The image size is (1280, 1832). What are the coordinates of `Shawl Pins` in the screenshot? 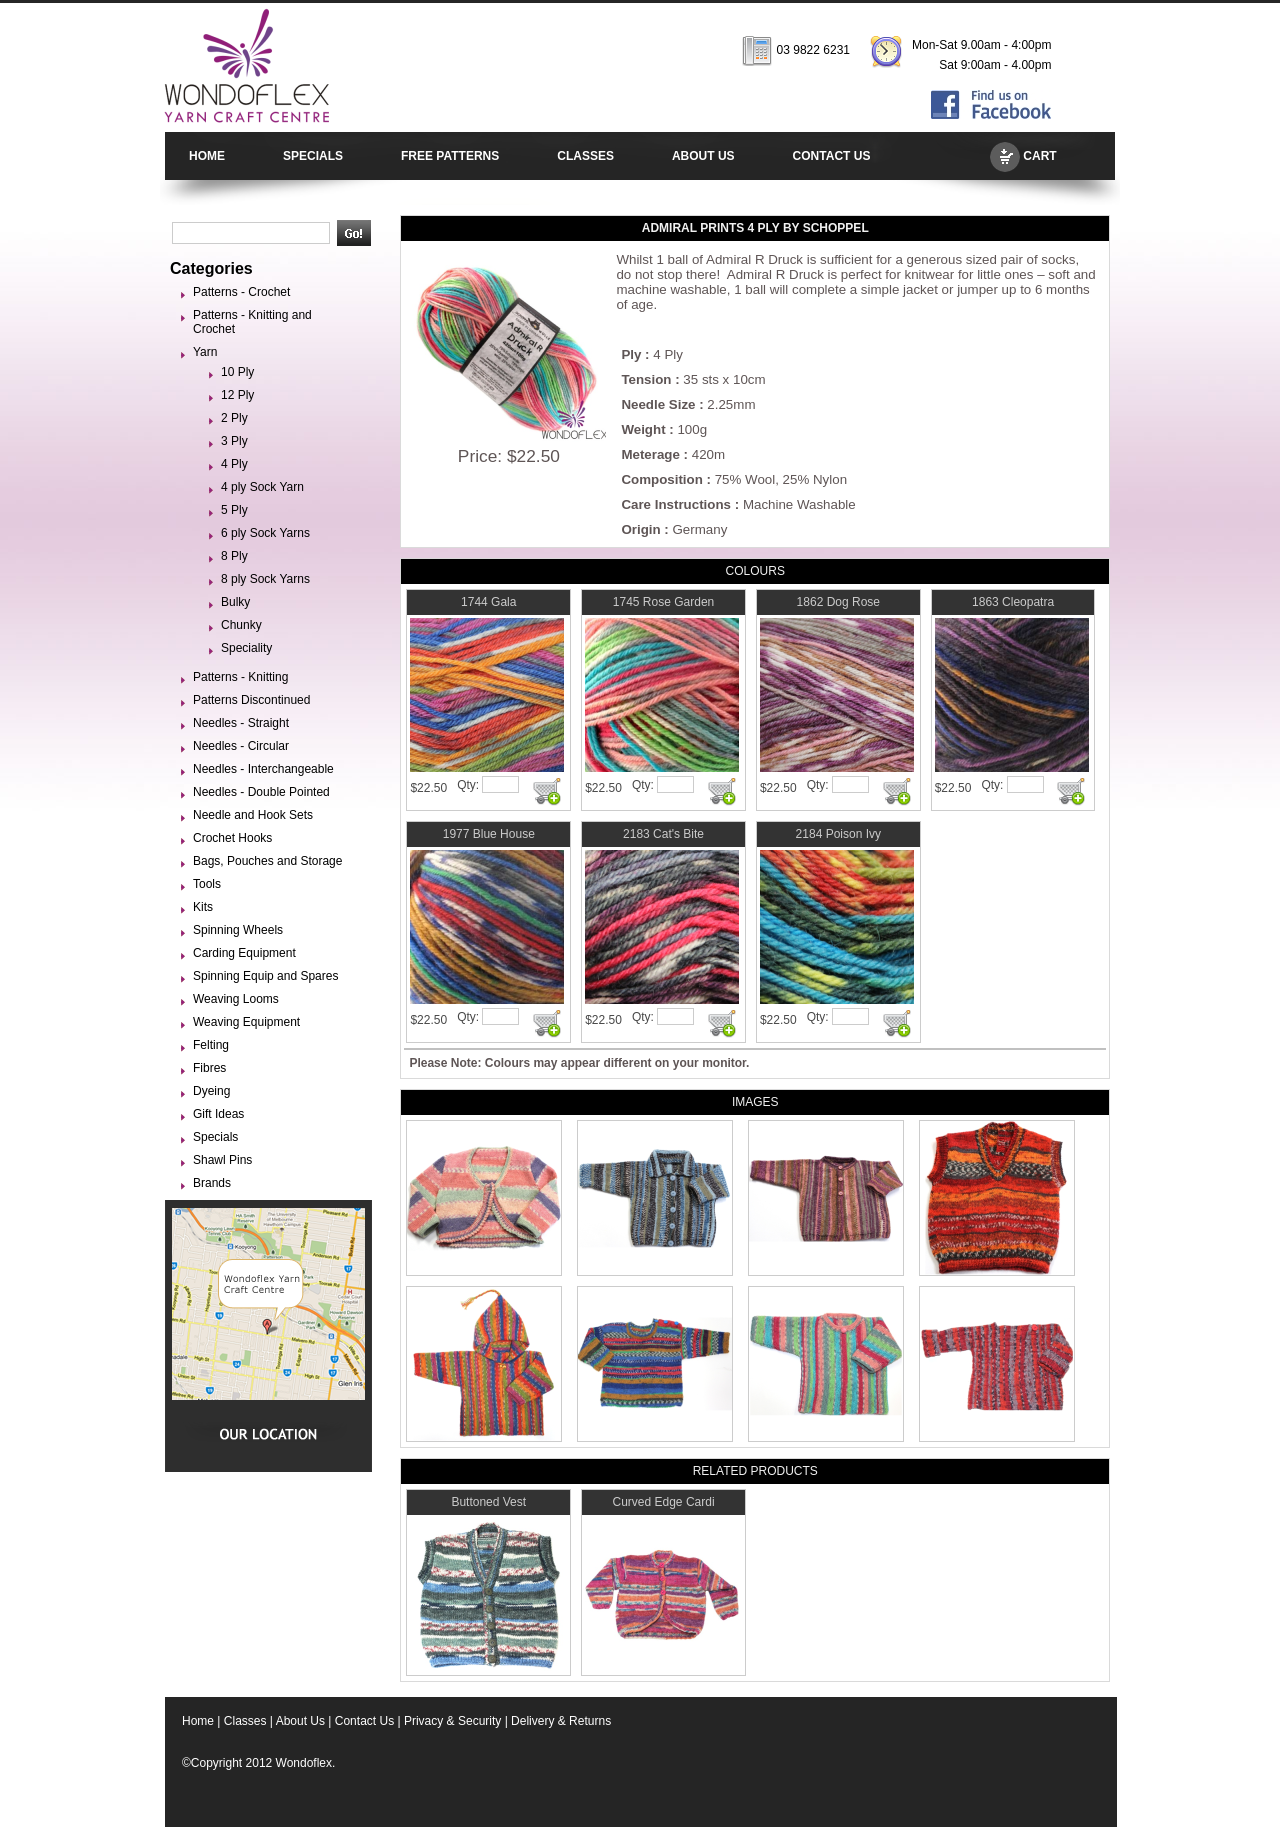 It's located at (222, 1160).